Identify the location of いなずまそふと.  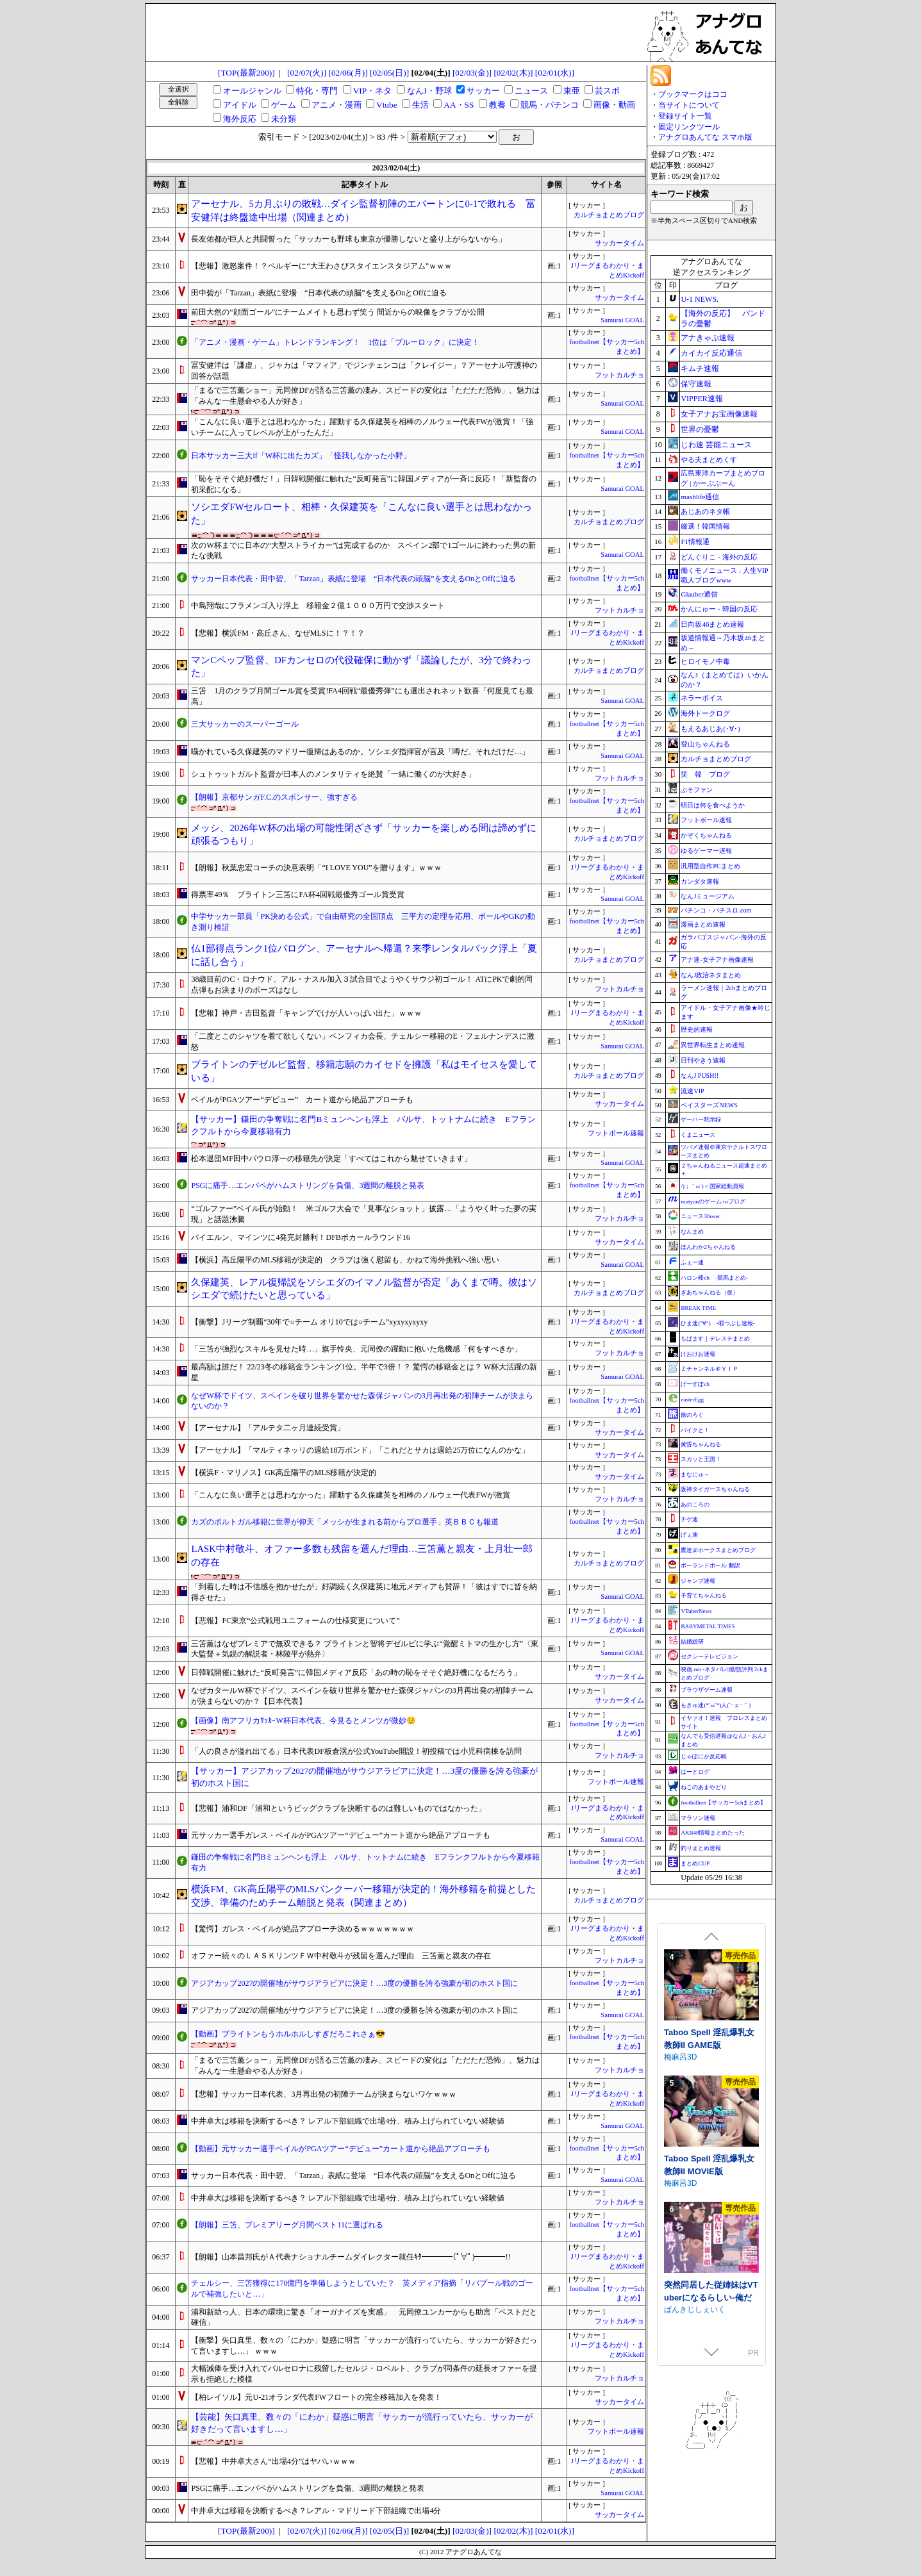
(691, 2183).